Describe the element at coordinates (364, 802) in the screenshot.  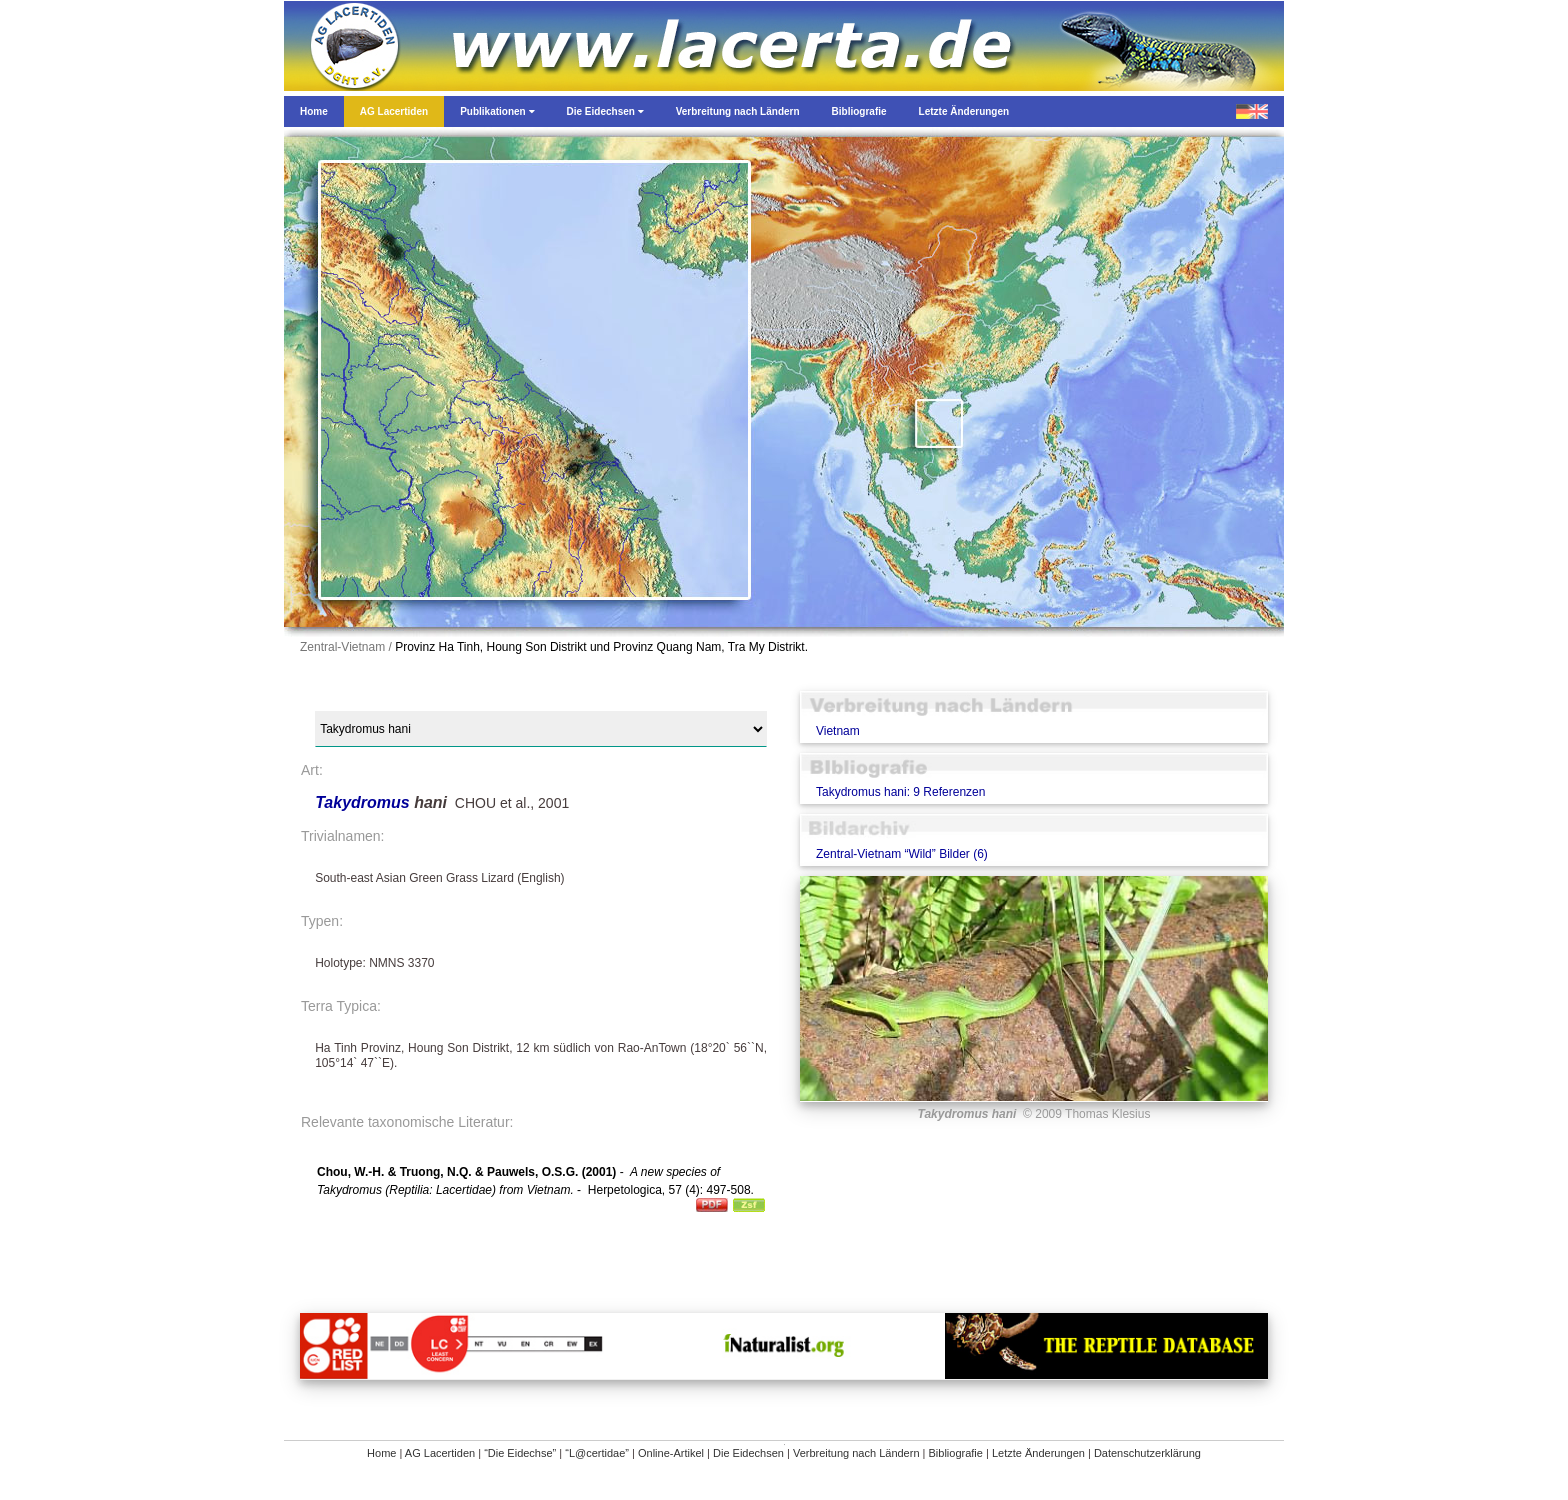
I see `Takydromus` at that location.